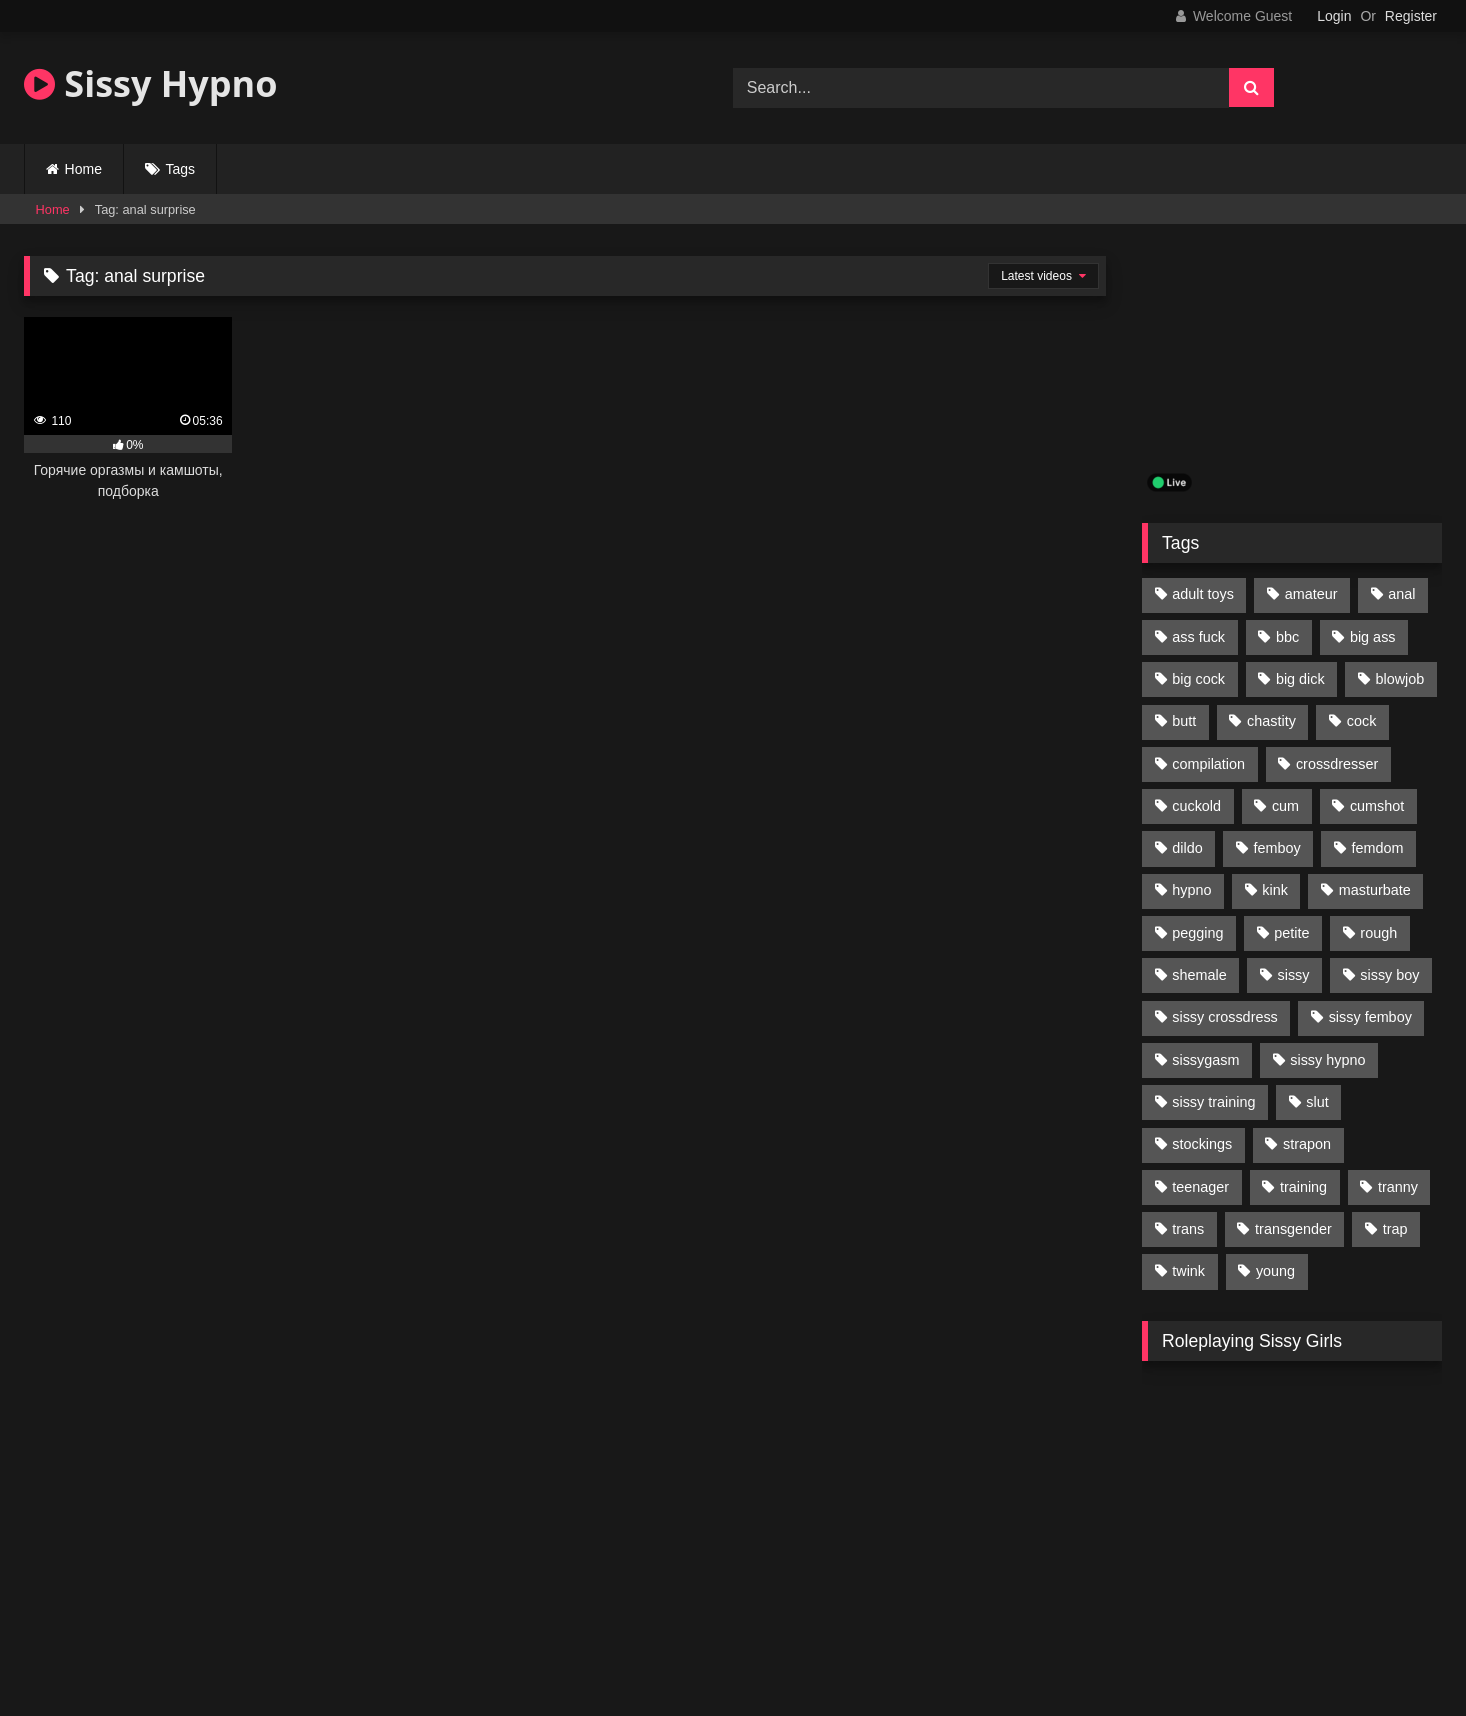 The height and width of the screenshot is (1716, 1466). I want to click on sissy hypno [sissy hypno (94 items)], so click(1327, 1060).